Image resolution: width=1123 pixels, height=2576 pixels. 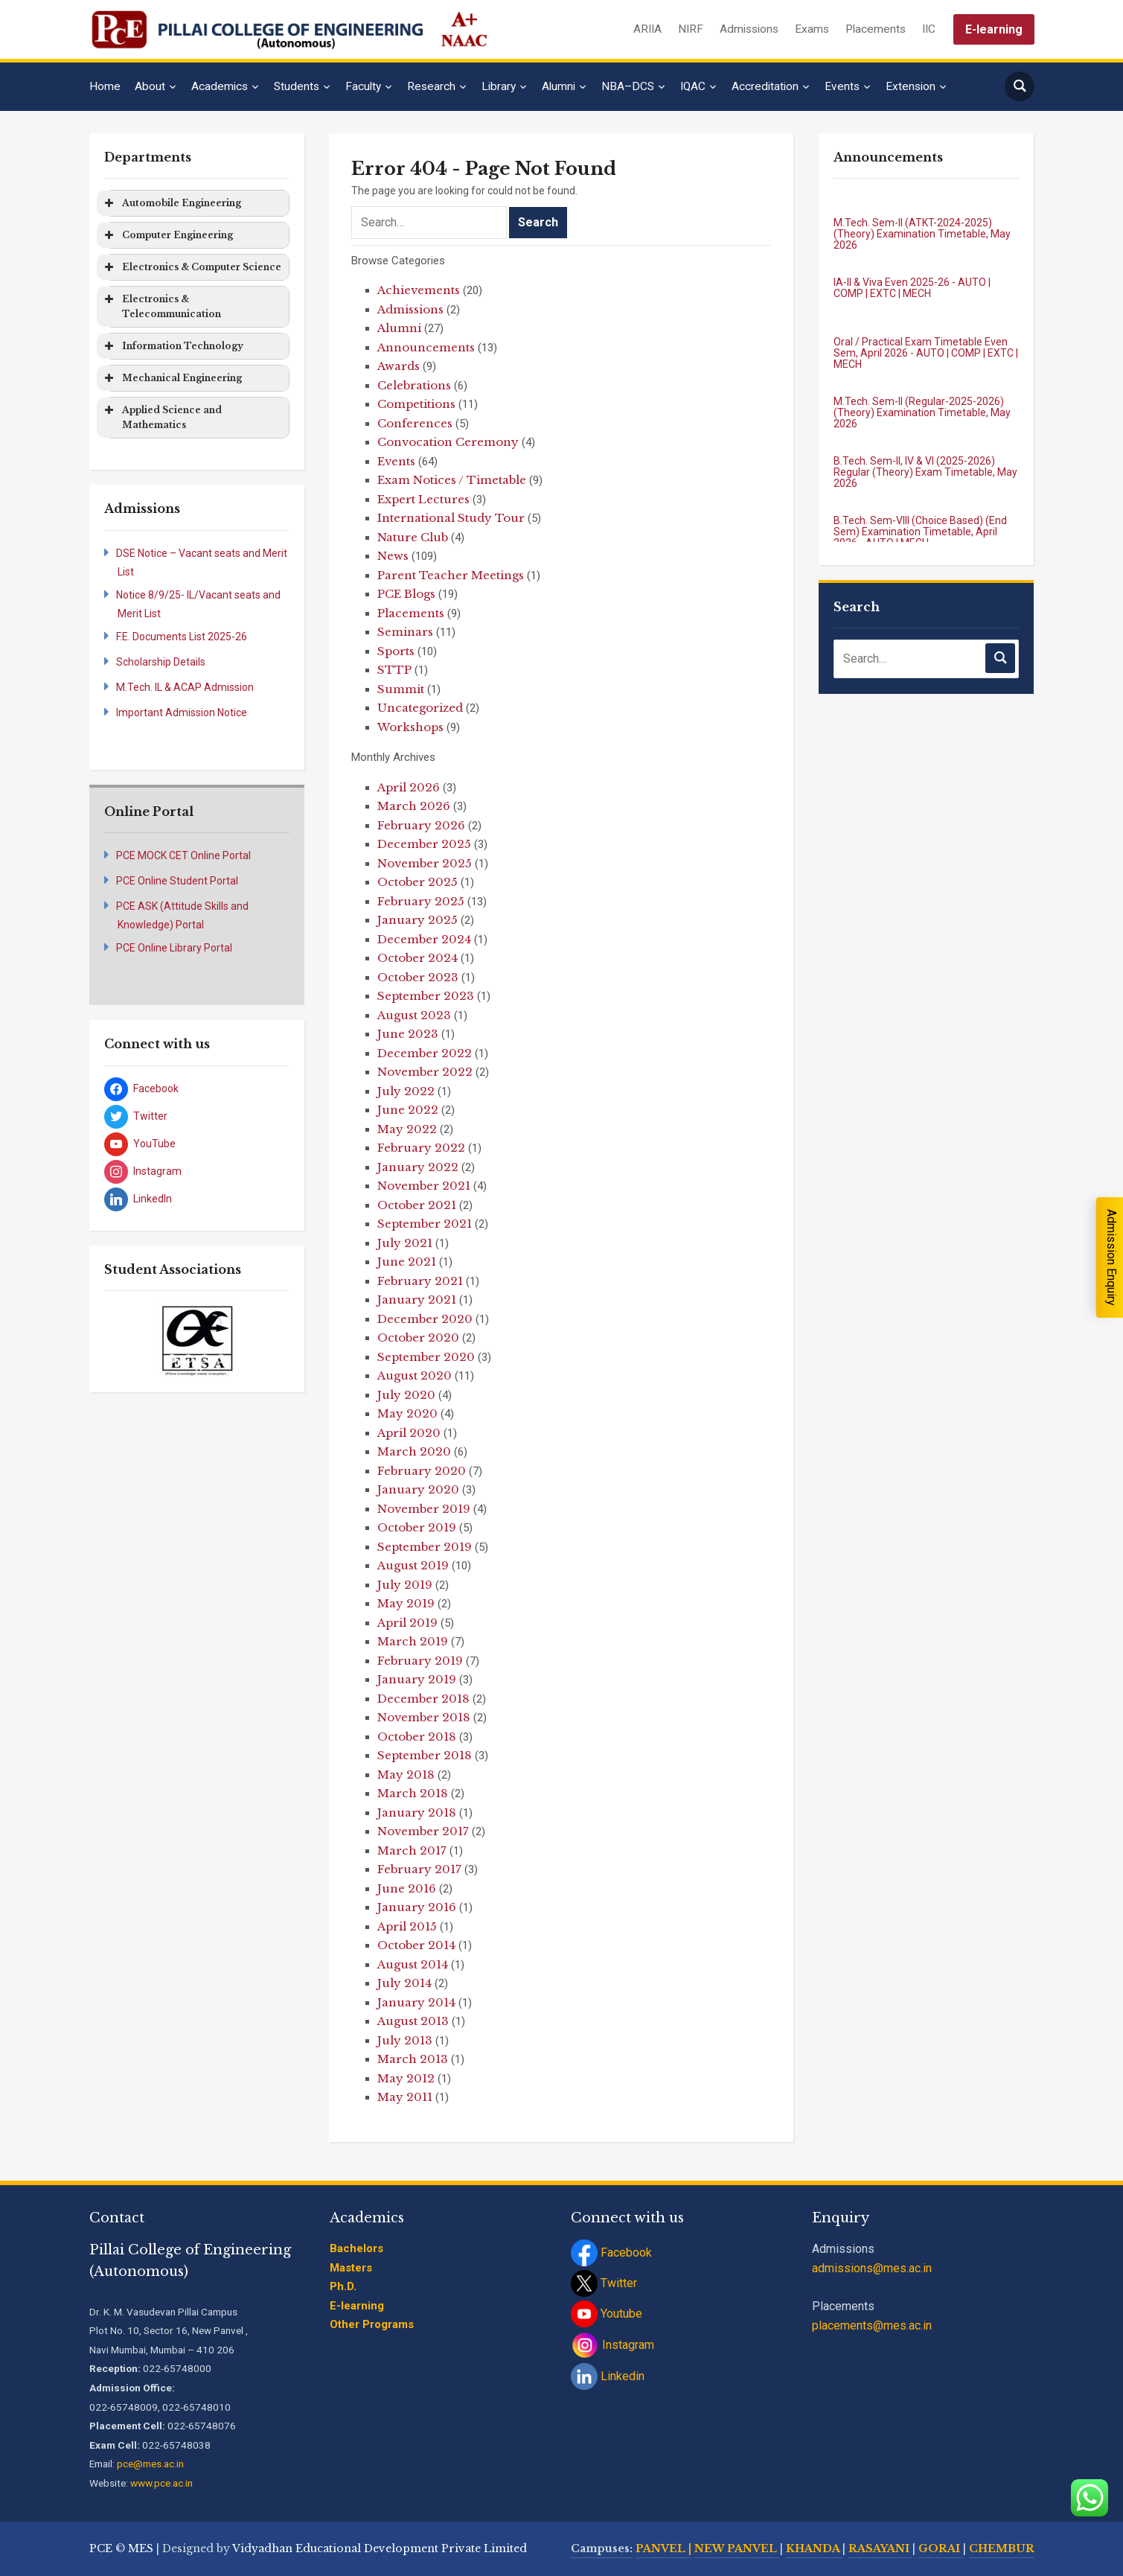 What do you see at coordinates (404, 2097) in the screenshot?
I see `May 2011` at bounding box center [404, 2097].